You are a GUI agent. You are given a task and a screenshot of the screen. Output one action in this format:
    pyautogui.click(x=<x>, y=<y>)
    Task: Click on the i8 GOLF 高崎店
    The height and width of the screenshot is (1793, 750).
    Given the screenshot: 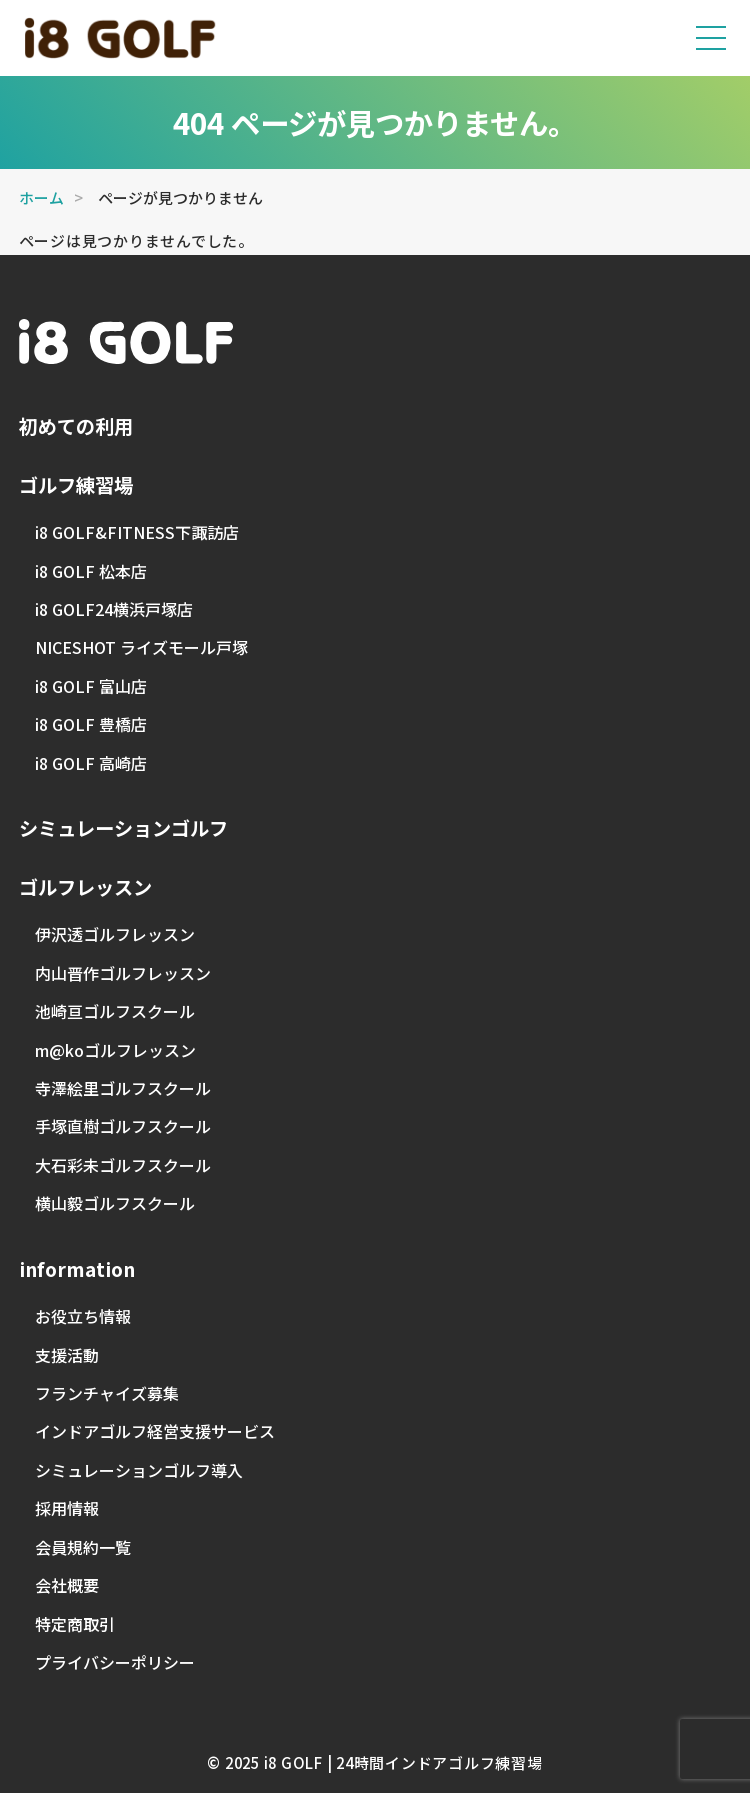 What is the action you would take?
    pyautogui.click(x=91, y=763)
    